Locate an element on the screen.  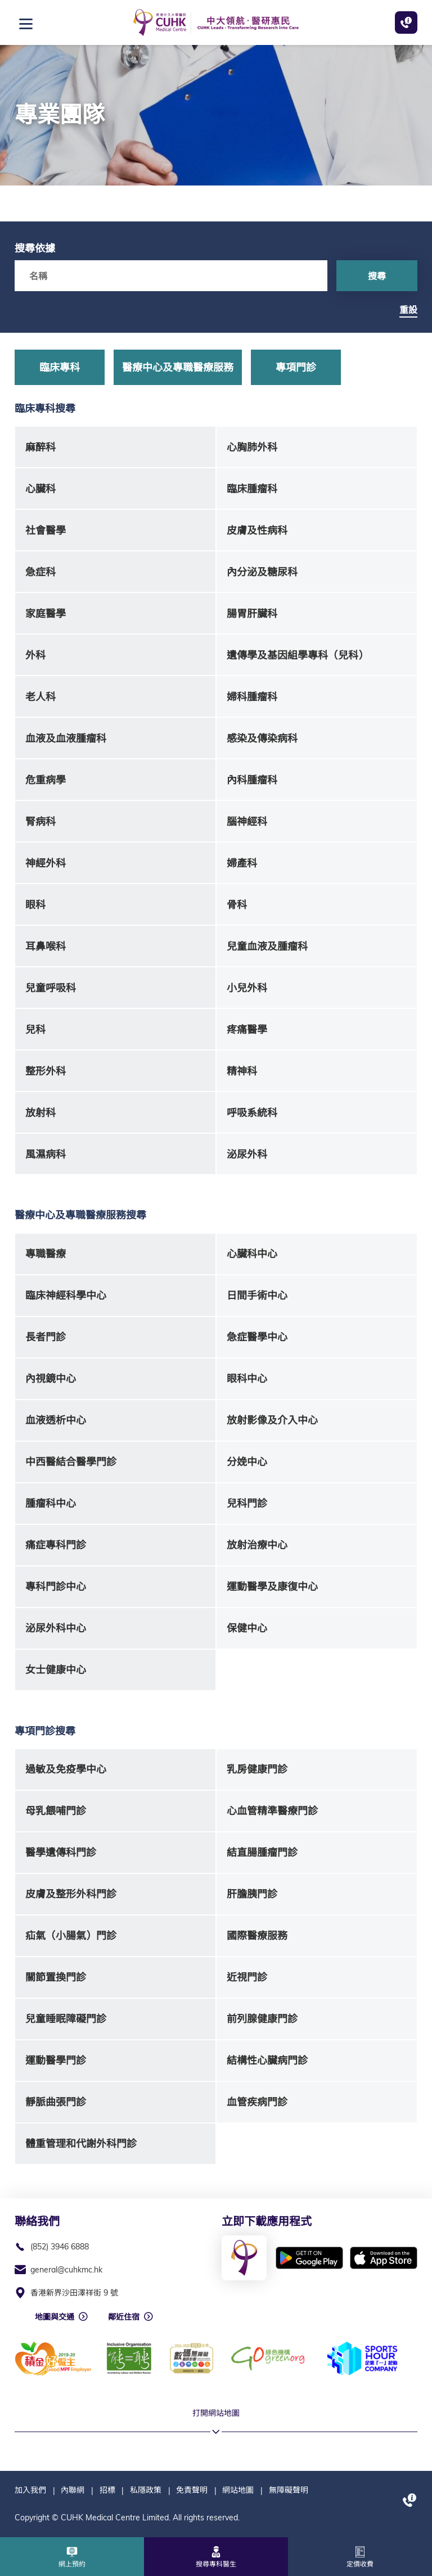
過敏及免疫學中心 is located at coordinates (65, 1769).